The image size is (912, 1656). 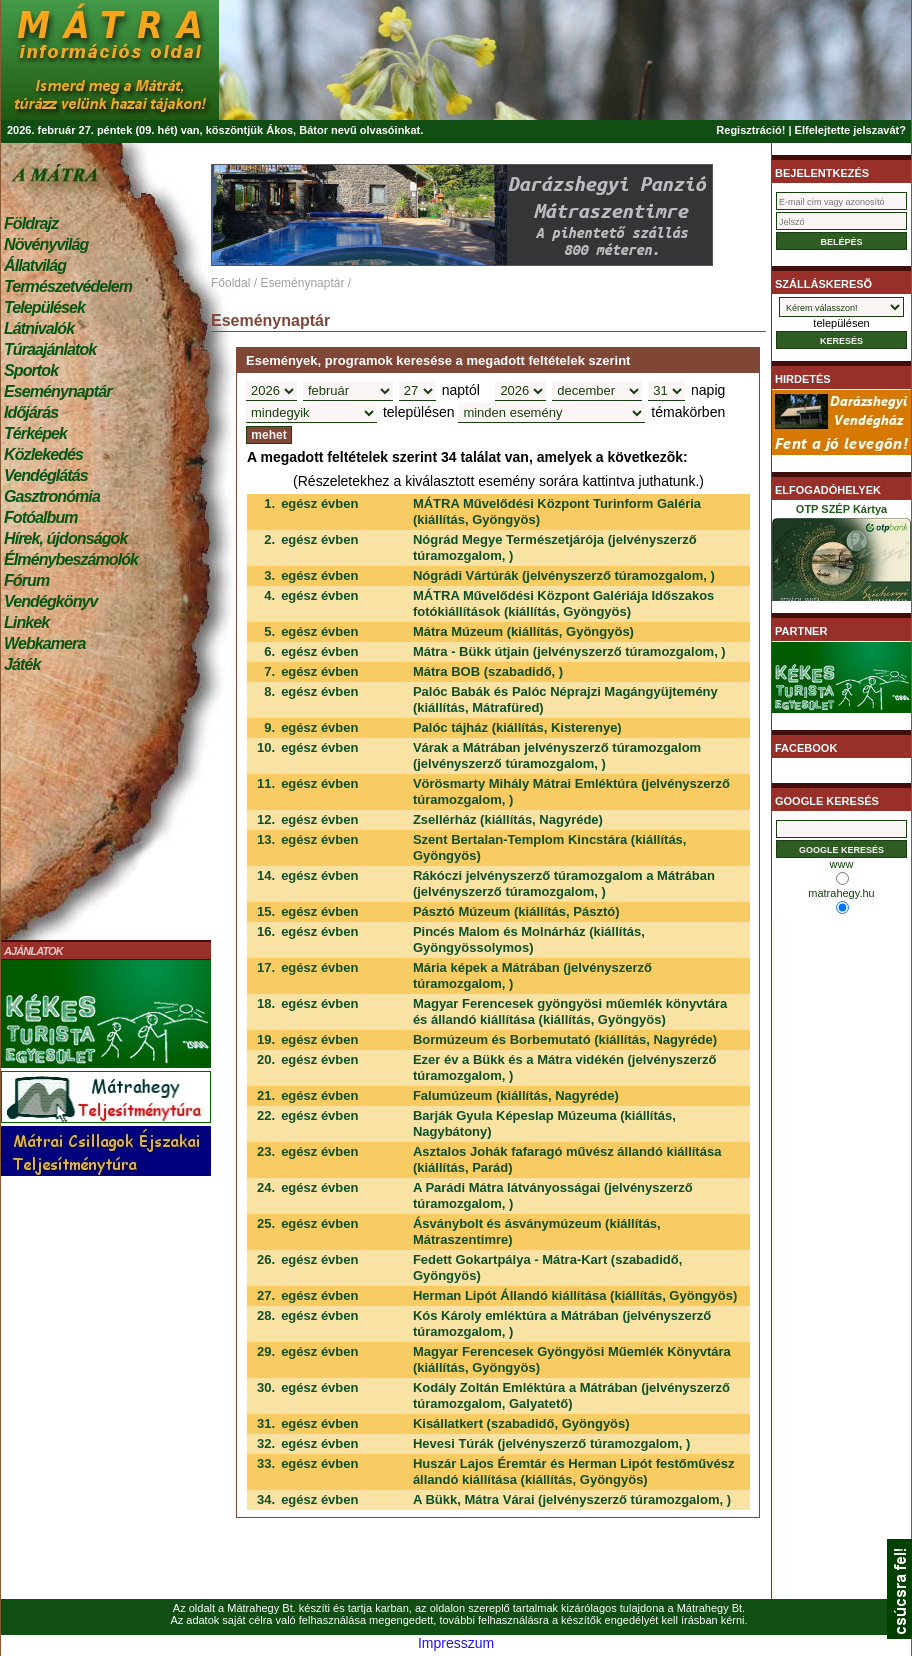 I want to click on Élménybeszámolók, so click(x=71, y=559).